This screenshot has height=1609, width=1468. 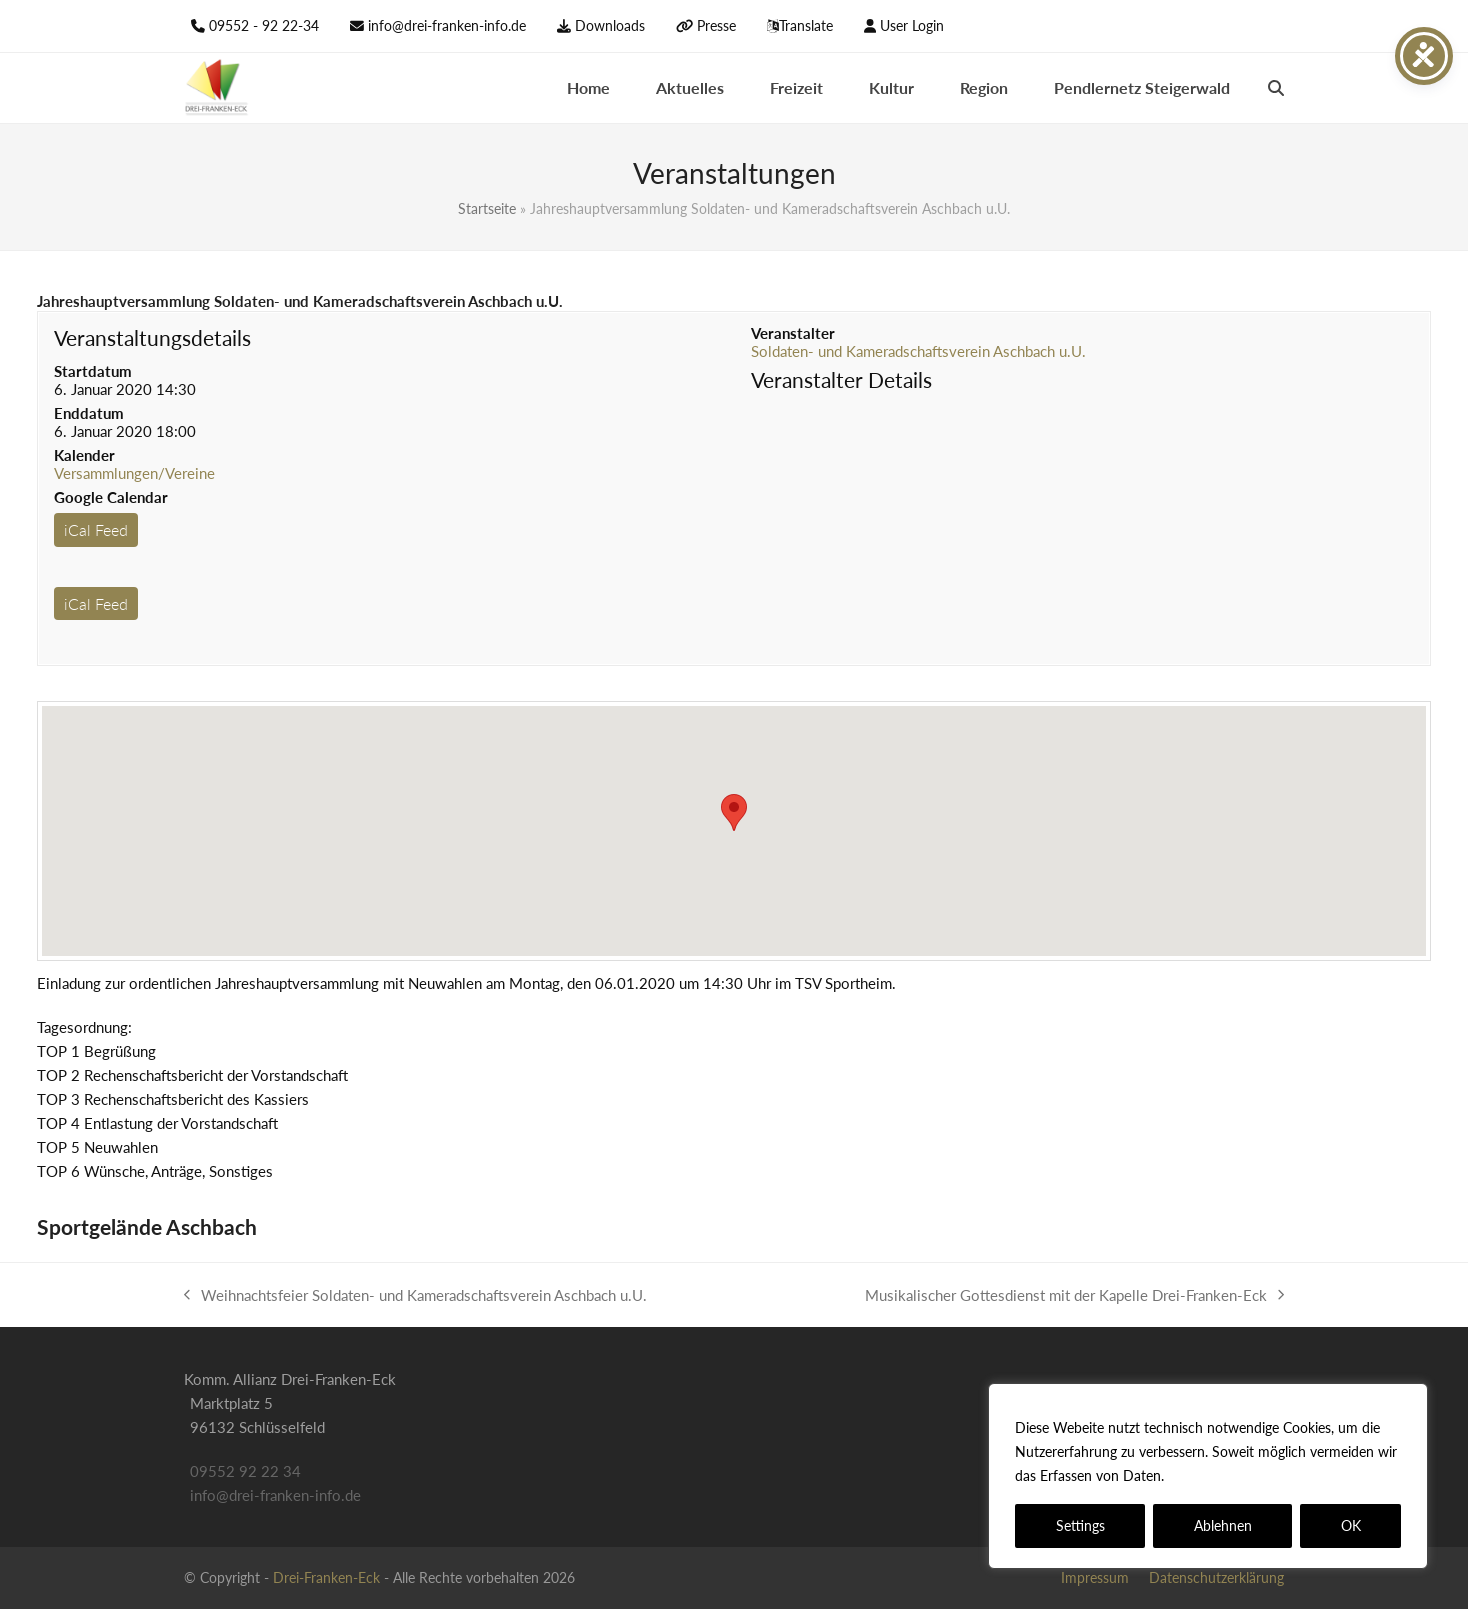 I want to click on Weihnachtsfeier Soldaten- und Kameradschaftsverein Aschbach u.U., so click(x=415, y=1296).